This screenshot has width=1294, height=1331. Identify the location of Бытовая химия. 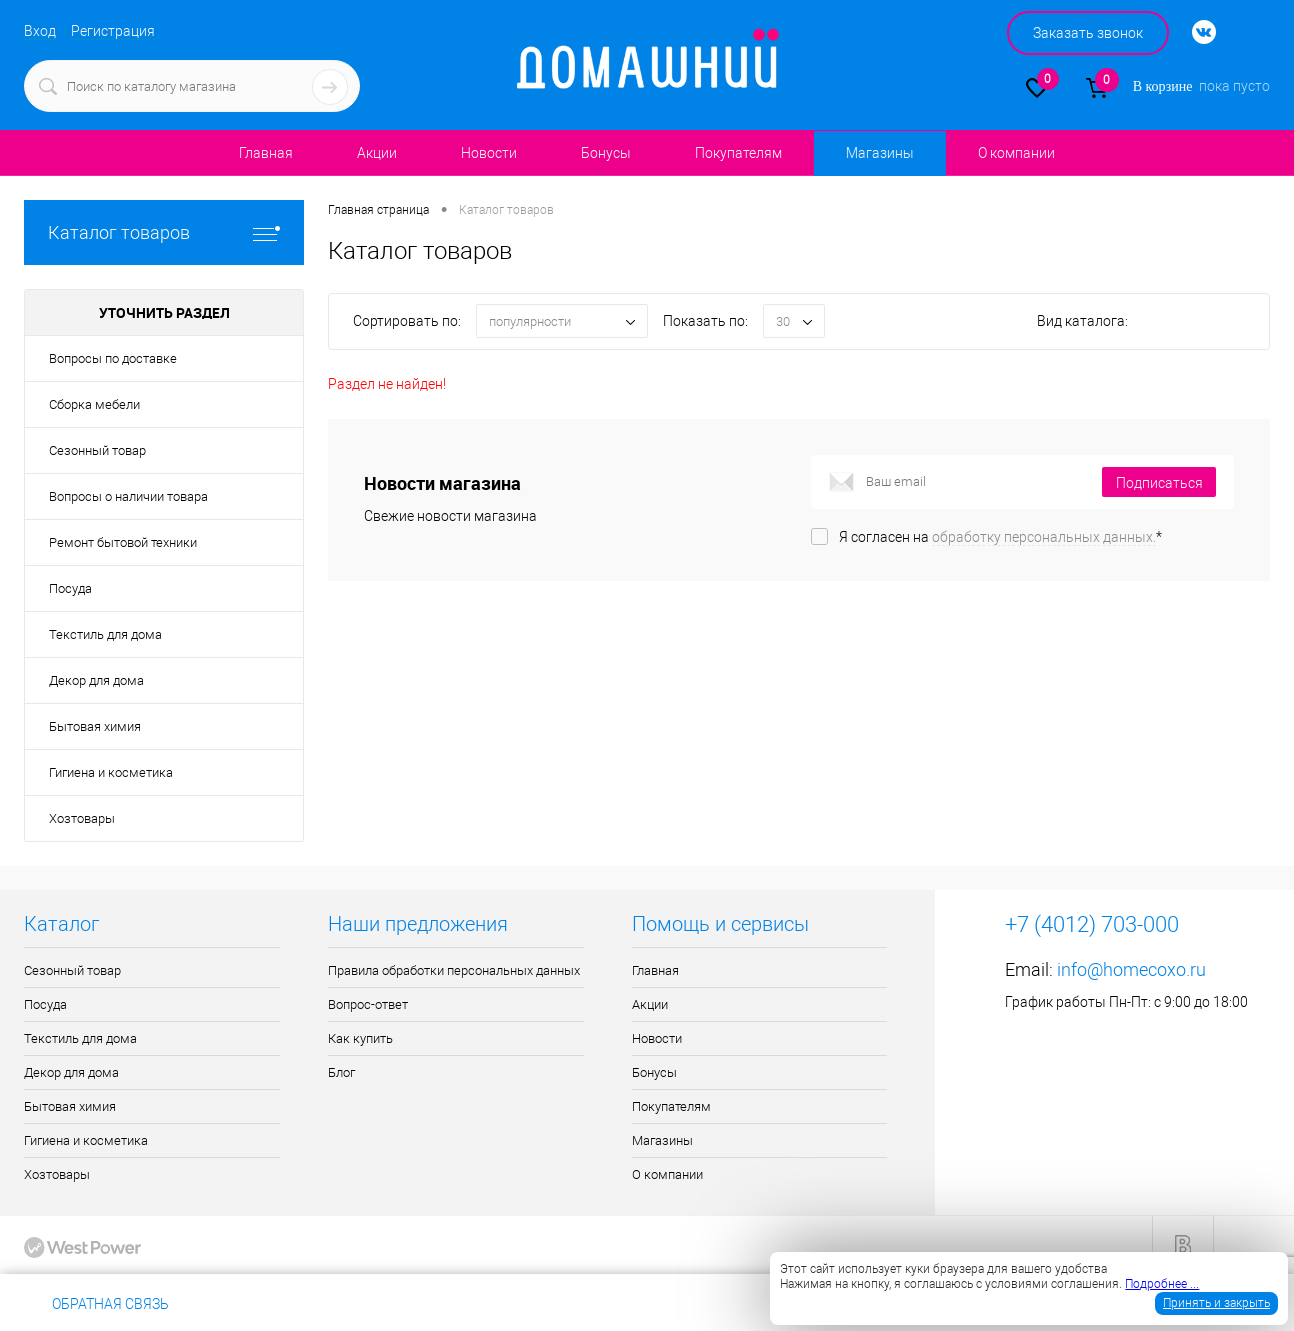
(95, 726).